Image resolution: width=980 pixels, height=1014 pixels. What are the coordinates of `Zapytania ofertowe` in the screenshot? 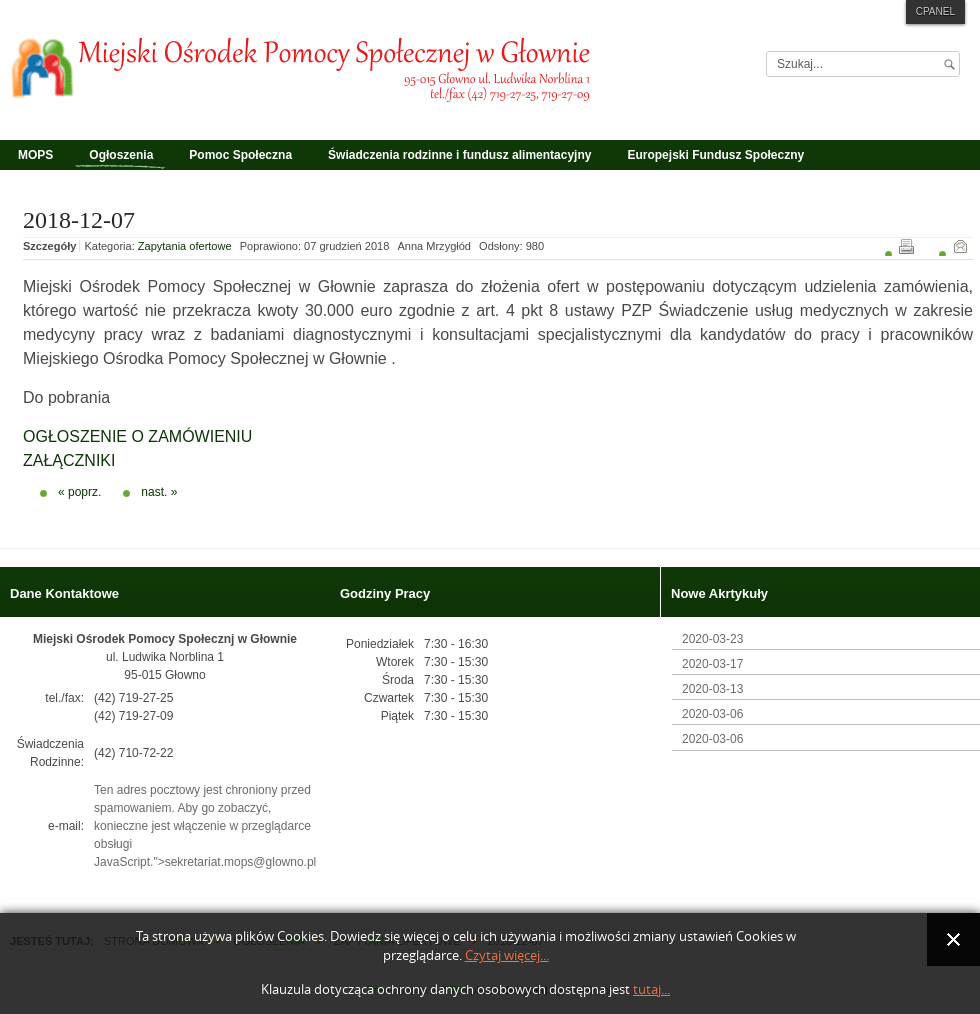 It's located at (185, 246).